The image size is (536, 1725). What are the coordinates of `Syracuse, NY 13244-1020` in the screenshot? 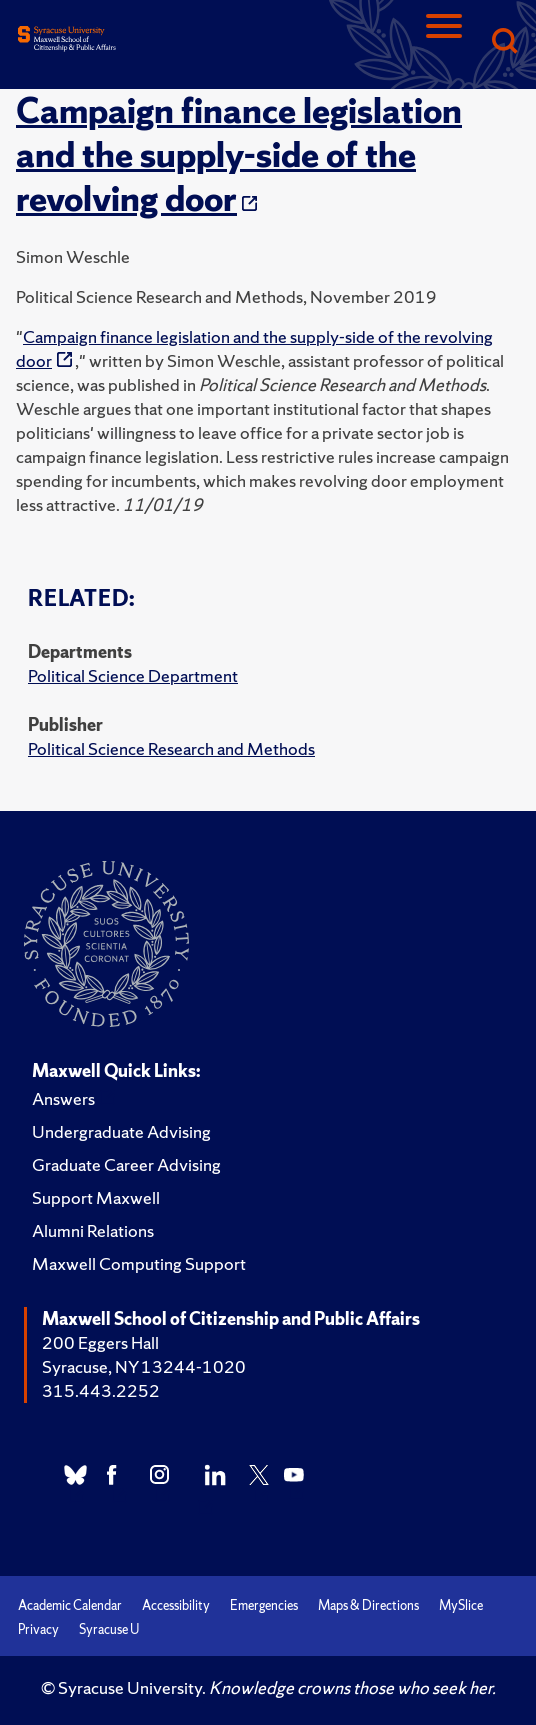 It's located at (144, 1366).